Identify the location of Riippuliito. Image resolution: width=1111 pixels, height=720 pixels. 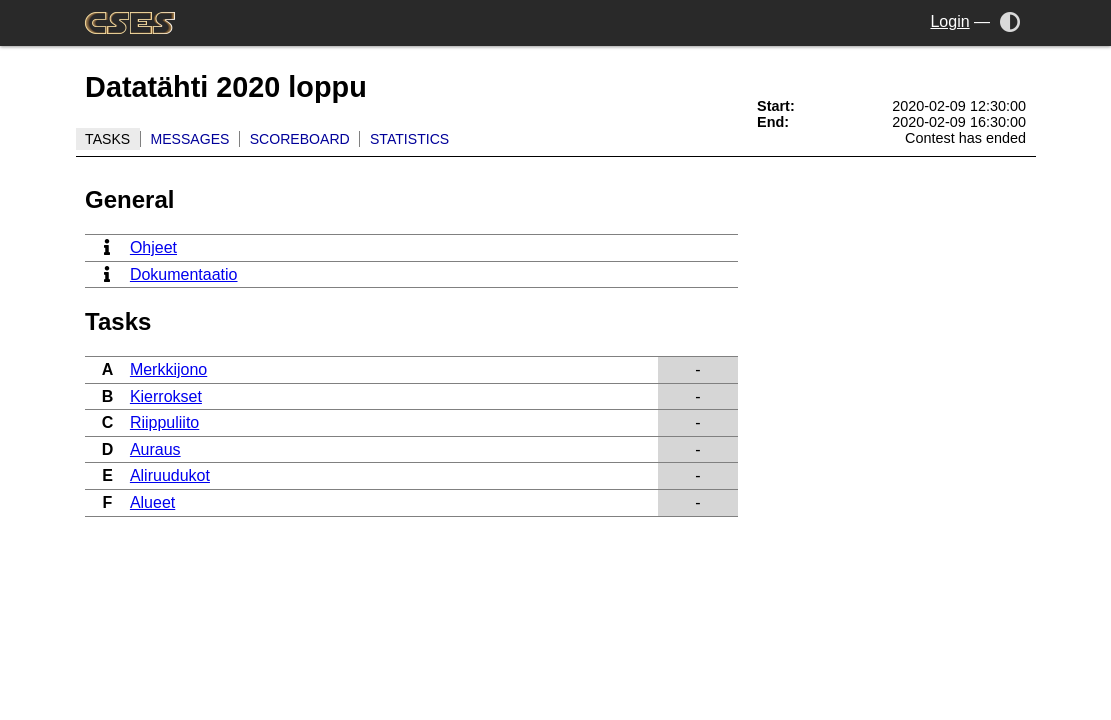
(164, 422).